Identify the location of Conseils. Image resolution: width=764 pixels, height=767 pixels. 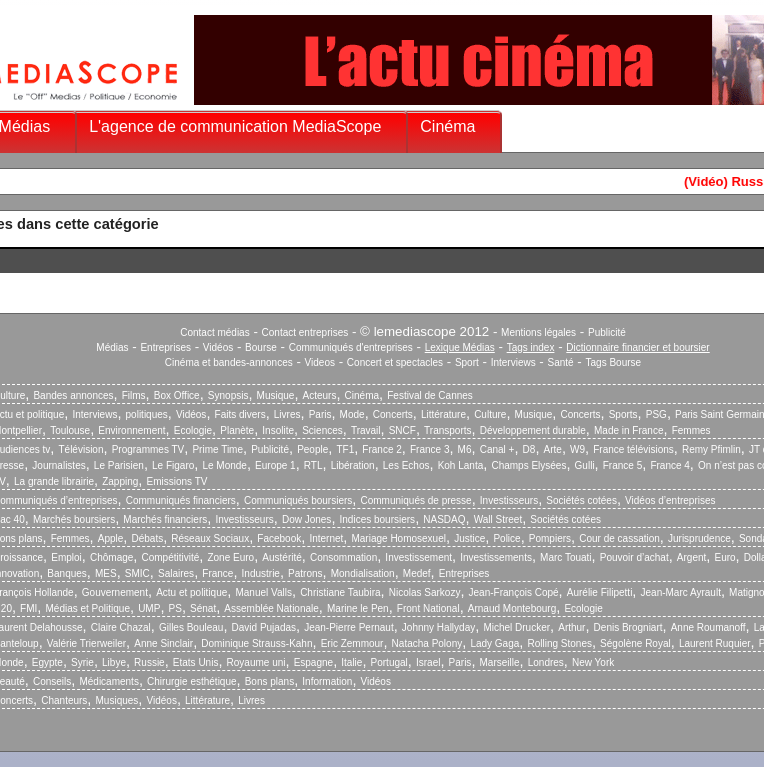
(52, 681).